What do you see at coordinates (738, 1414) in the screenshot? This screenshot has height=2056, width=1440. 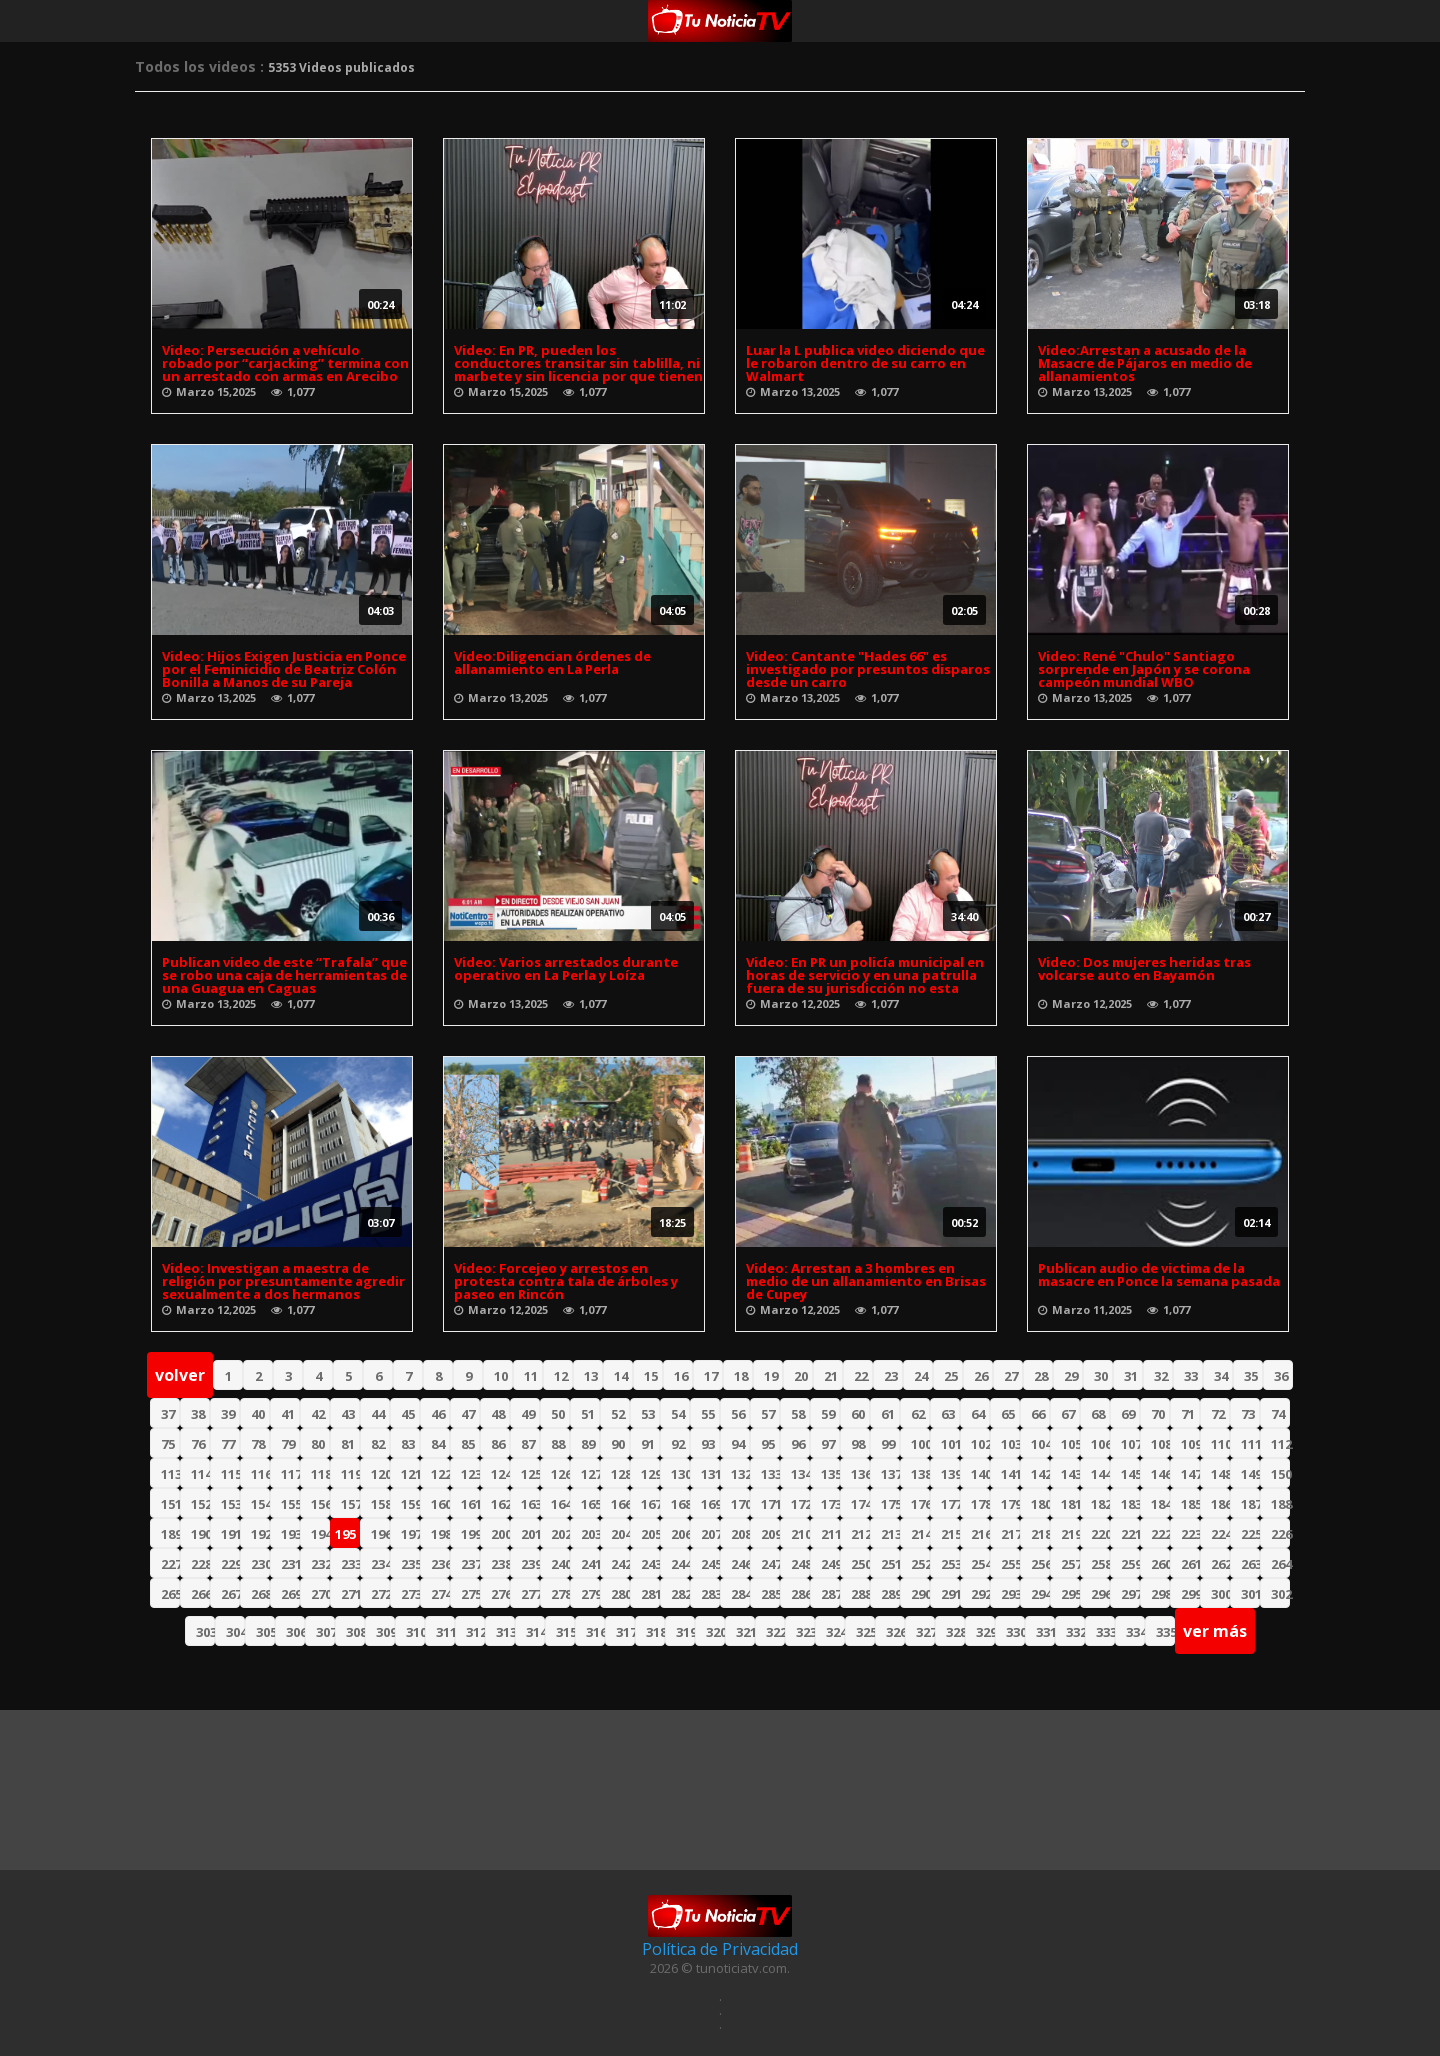 I see `56` at bounding box center [738, 1414].